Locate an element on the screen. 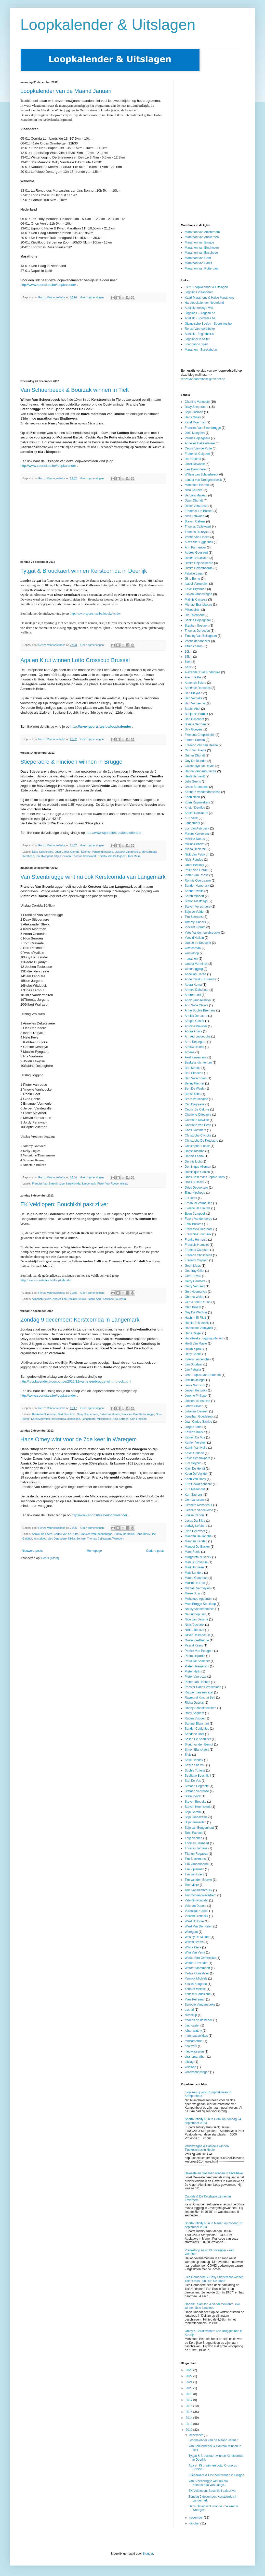 Image resolution: width=265 pixels, height=2576 pixels. Mauro Coopman is located at coordinates (196, 1578).